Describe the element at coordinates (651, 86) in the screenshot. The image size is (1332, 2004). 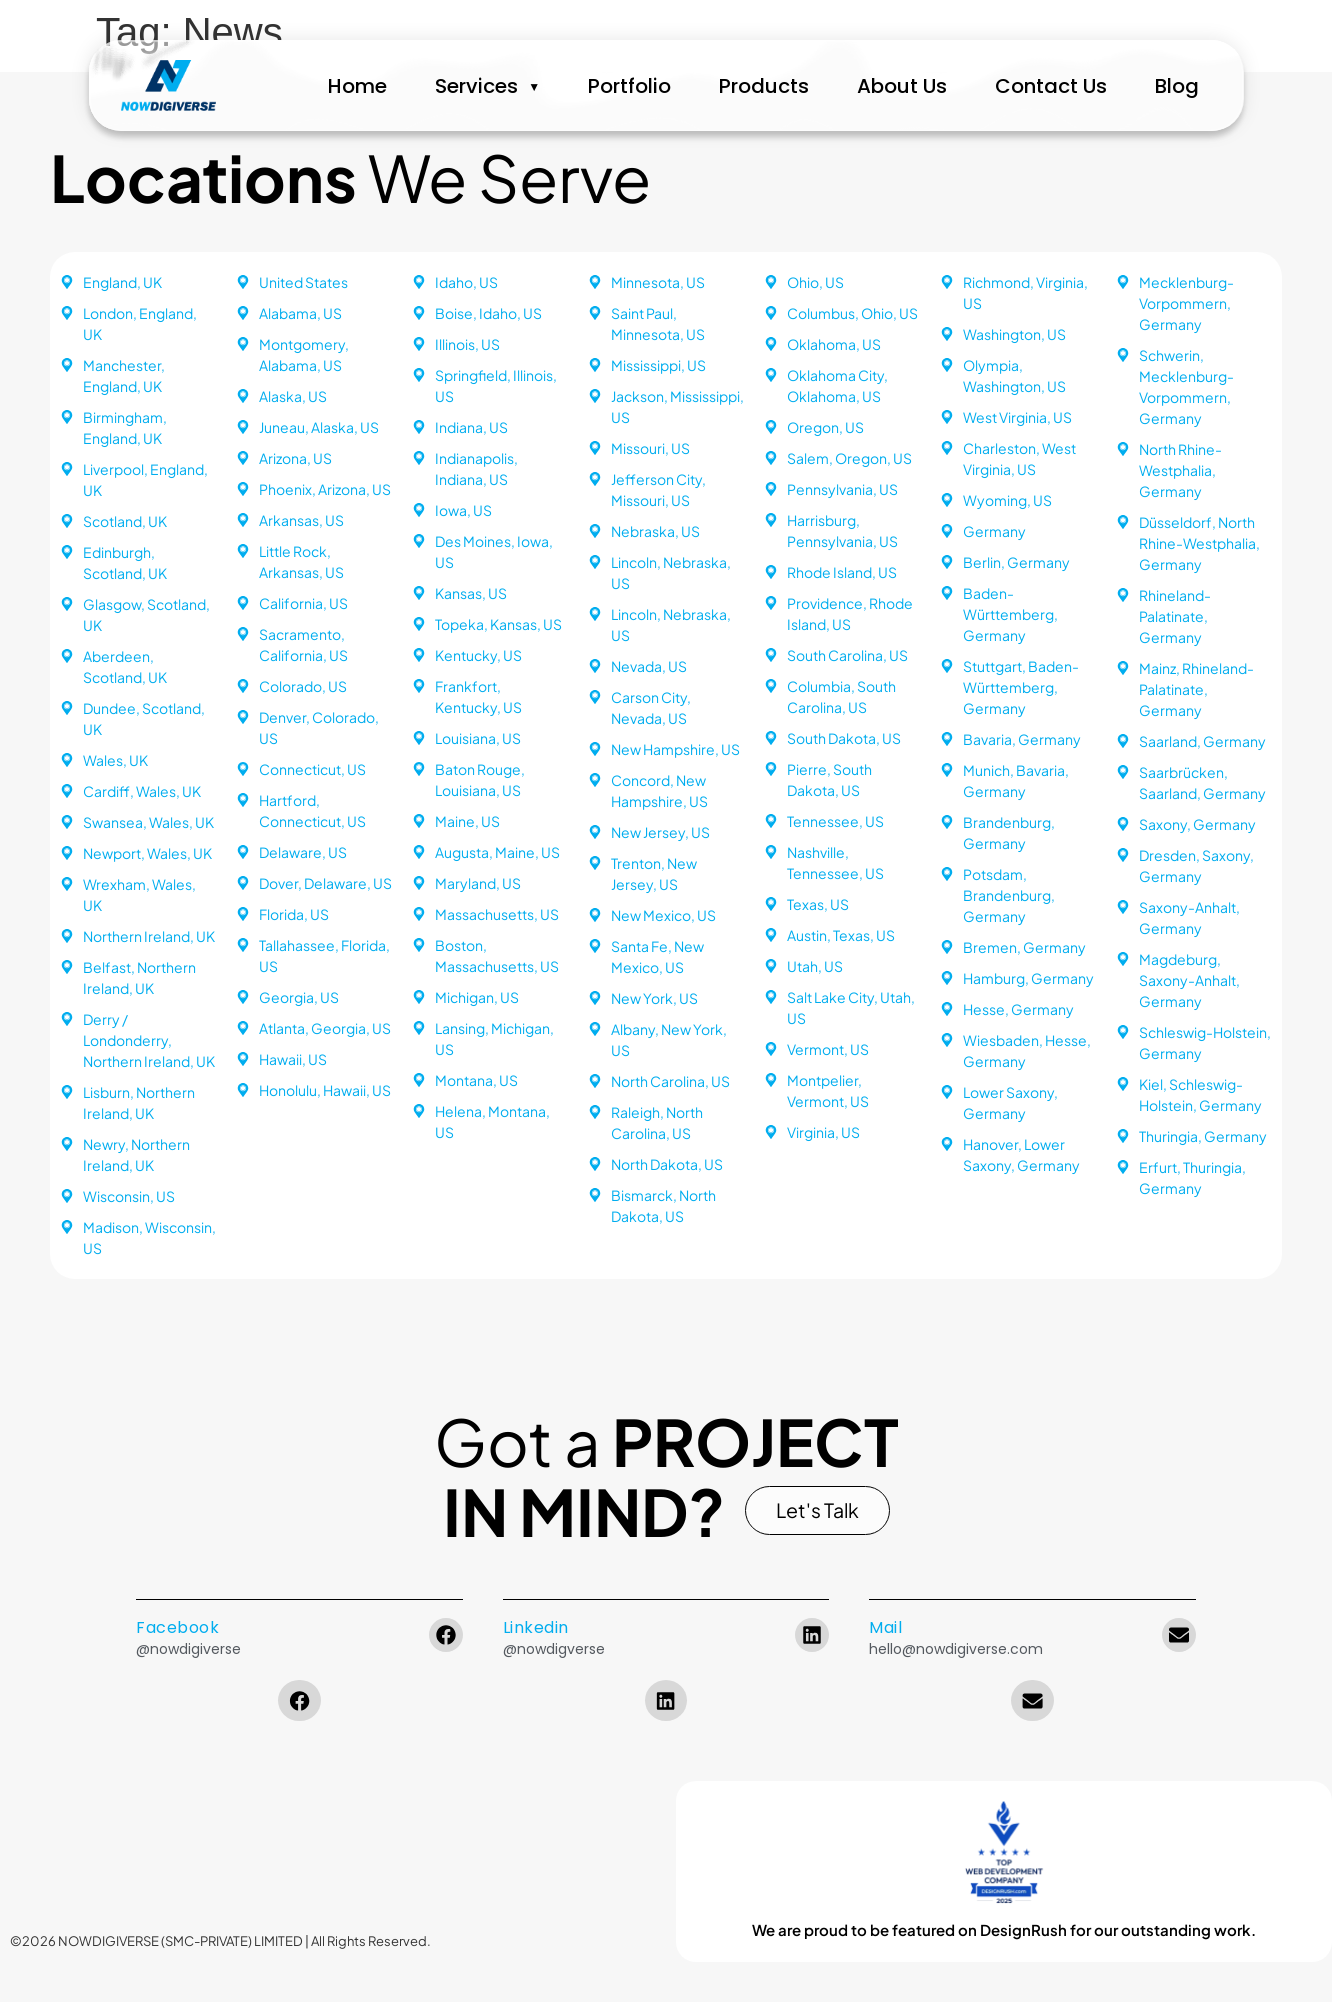
I see `Portfolio` at that location.